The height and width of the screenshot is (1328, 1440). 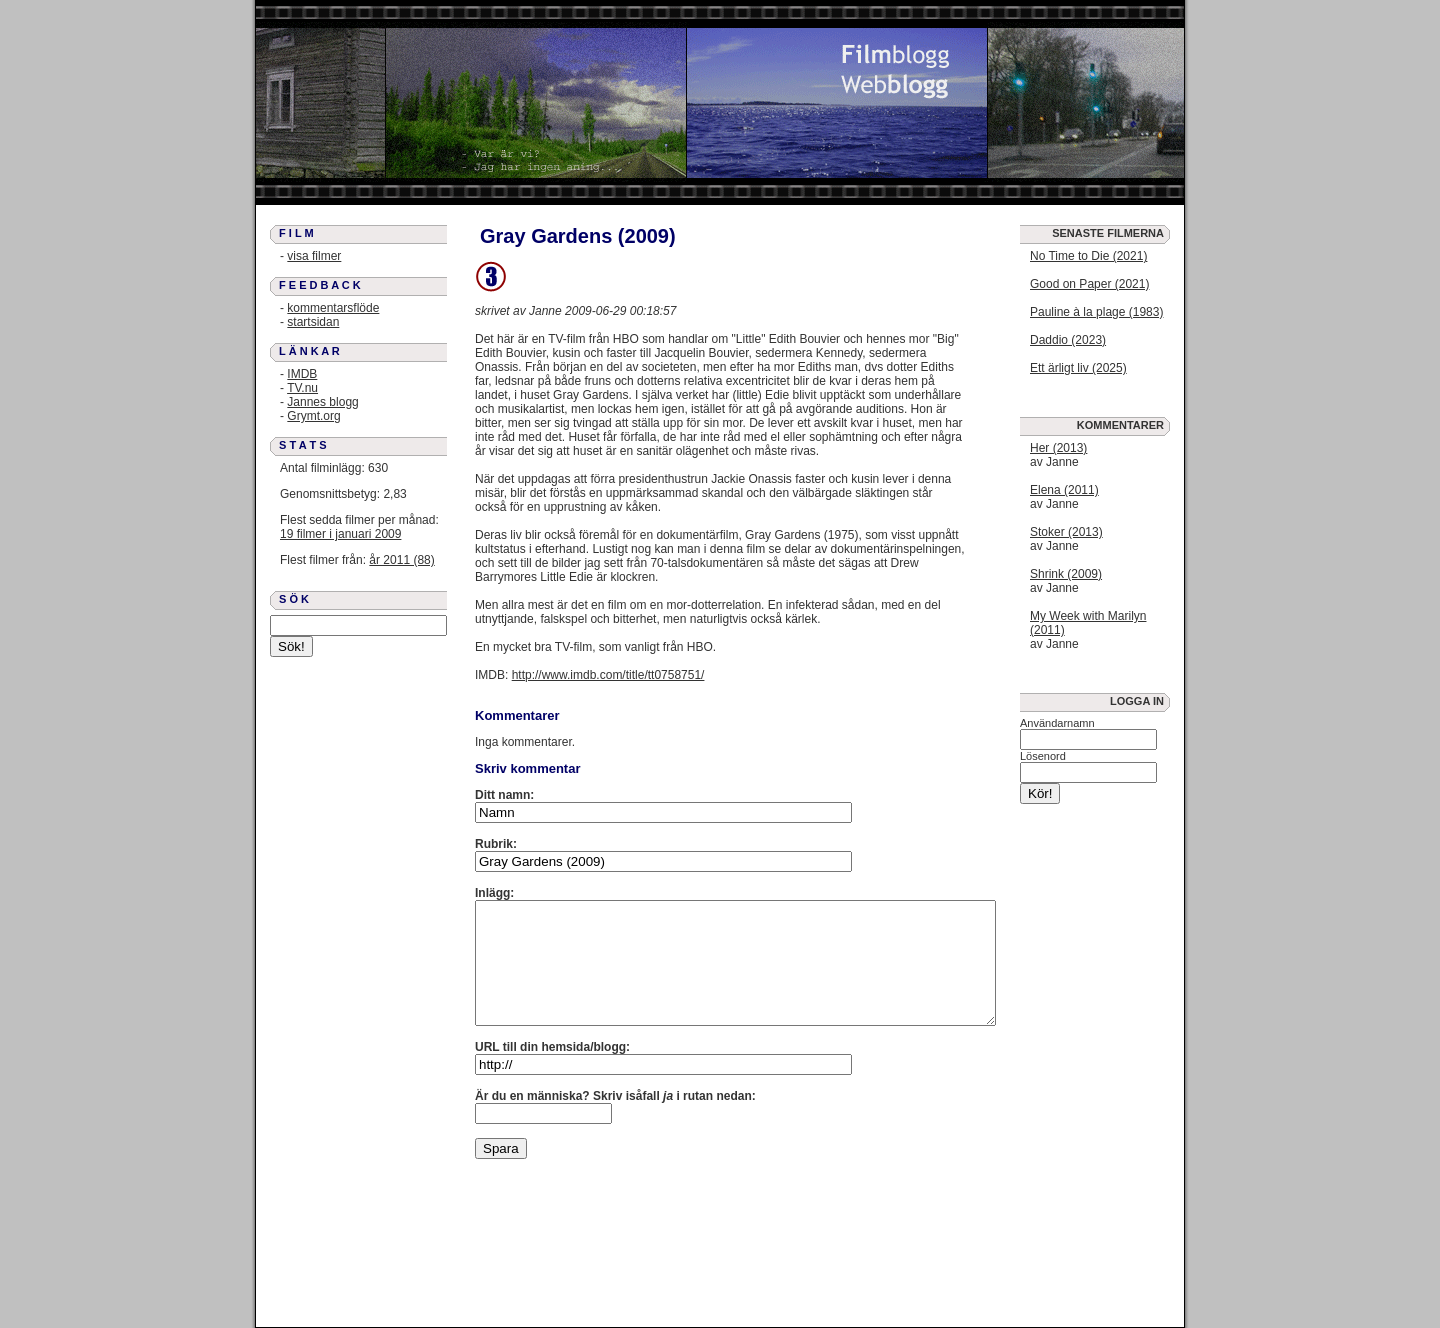 I want to click on Good on Paper (2021), so click(x=1089, y=284).